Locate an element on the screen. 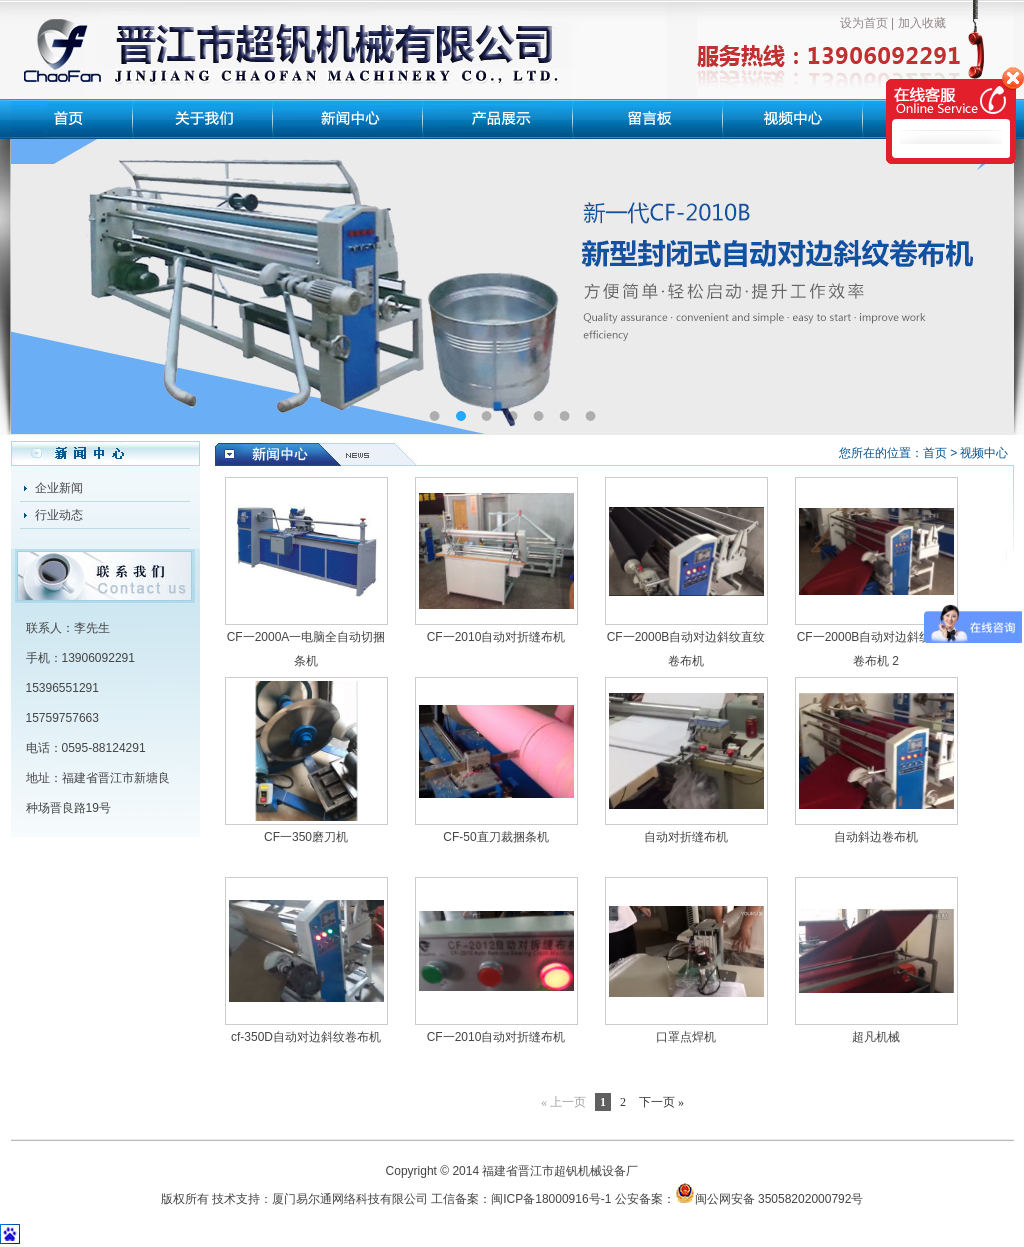  口罩点焊机 is located at coordinates (686, 1037).